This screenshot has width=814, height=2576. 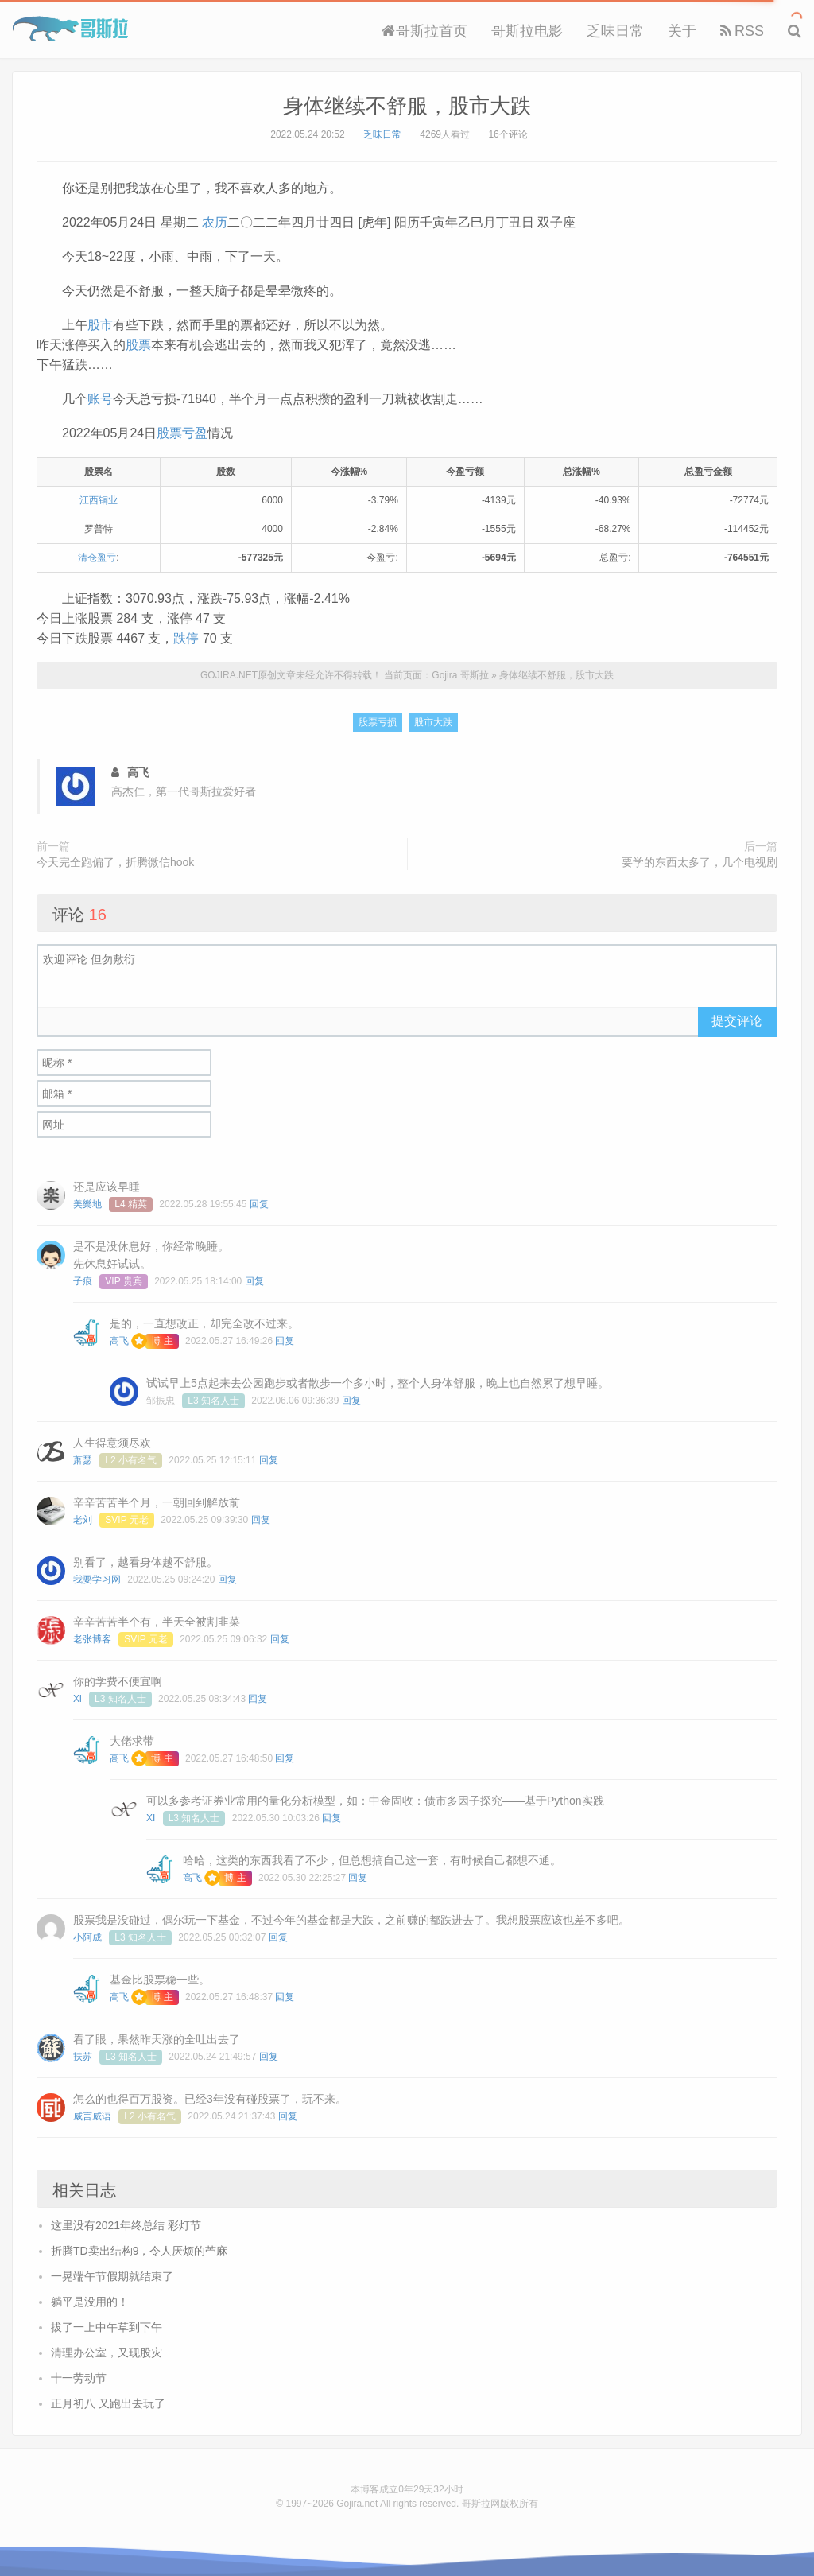 What do you see at coordinates (82, 1460) in the screenshot?
I see `萧瑟` at bounding box center [82, 1460].